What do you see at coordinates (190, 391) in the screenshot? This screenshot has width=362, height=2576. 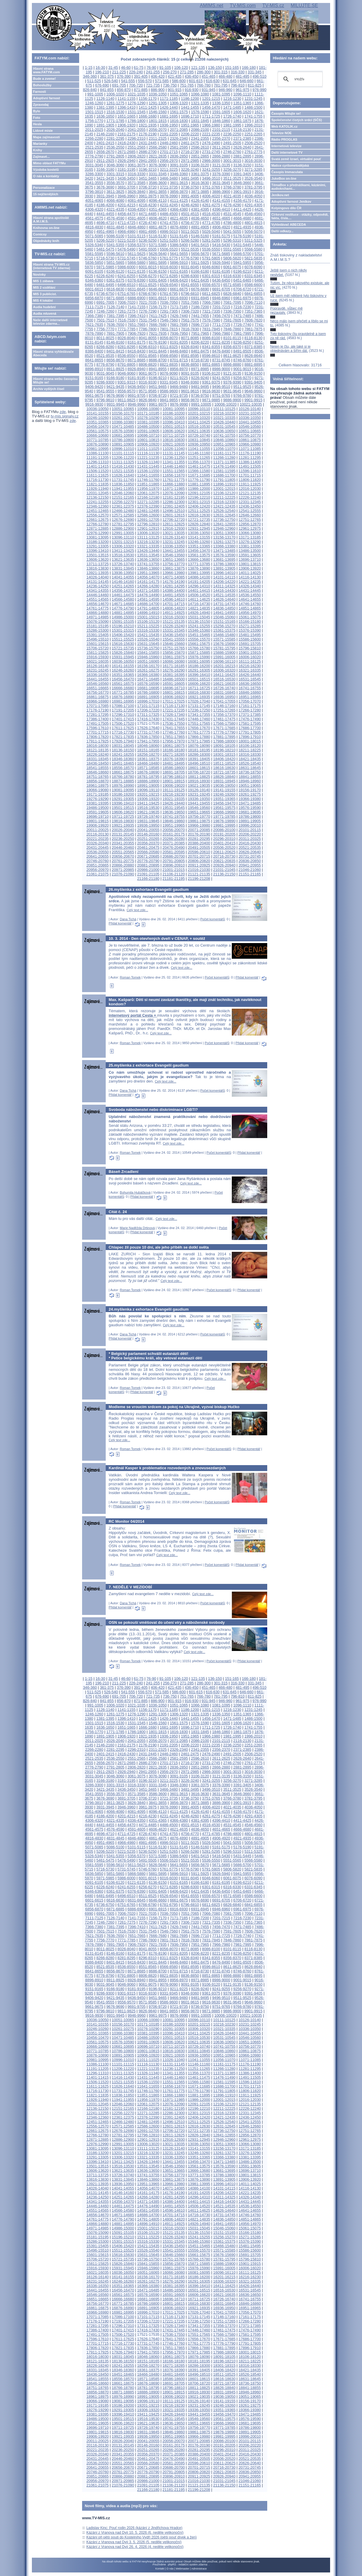 I see `9601-9615` at bounding box center [190, 391].